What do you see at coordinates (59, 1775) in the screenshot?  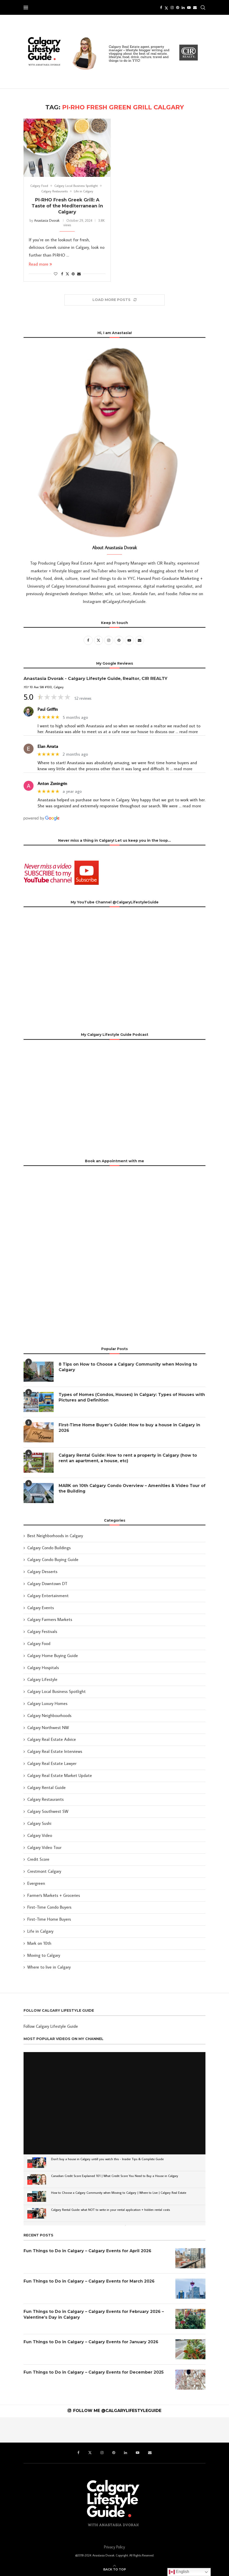 I see `Calgary Real Estate Market Update` at bounding box center [59, 1775].